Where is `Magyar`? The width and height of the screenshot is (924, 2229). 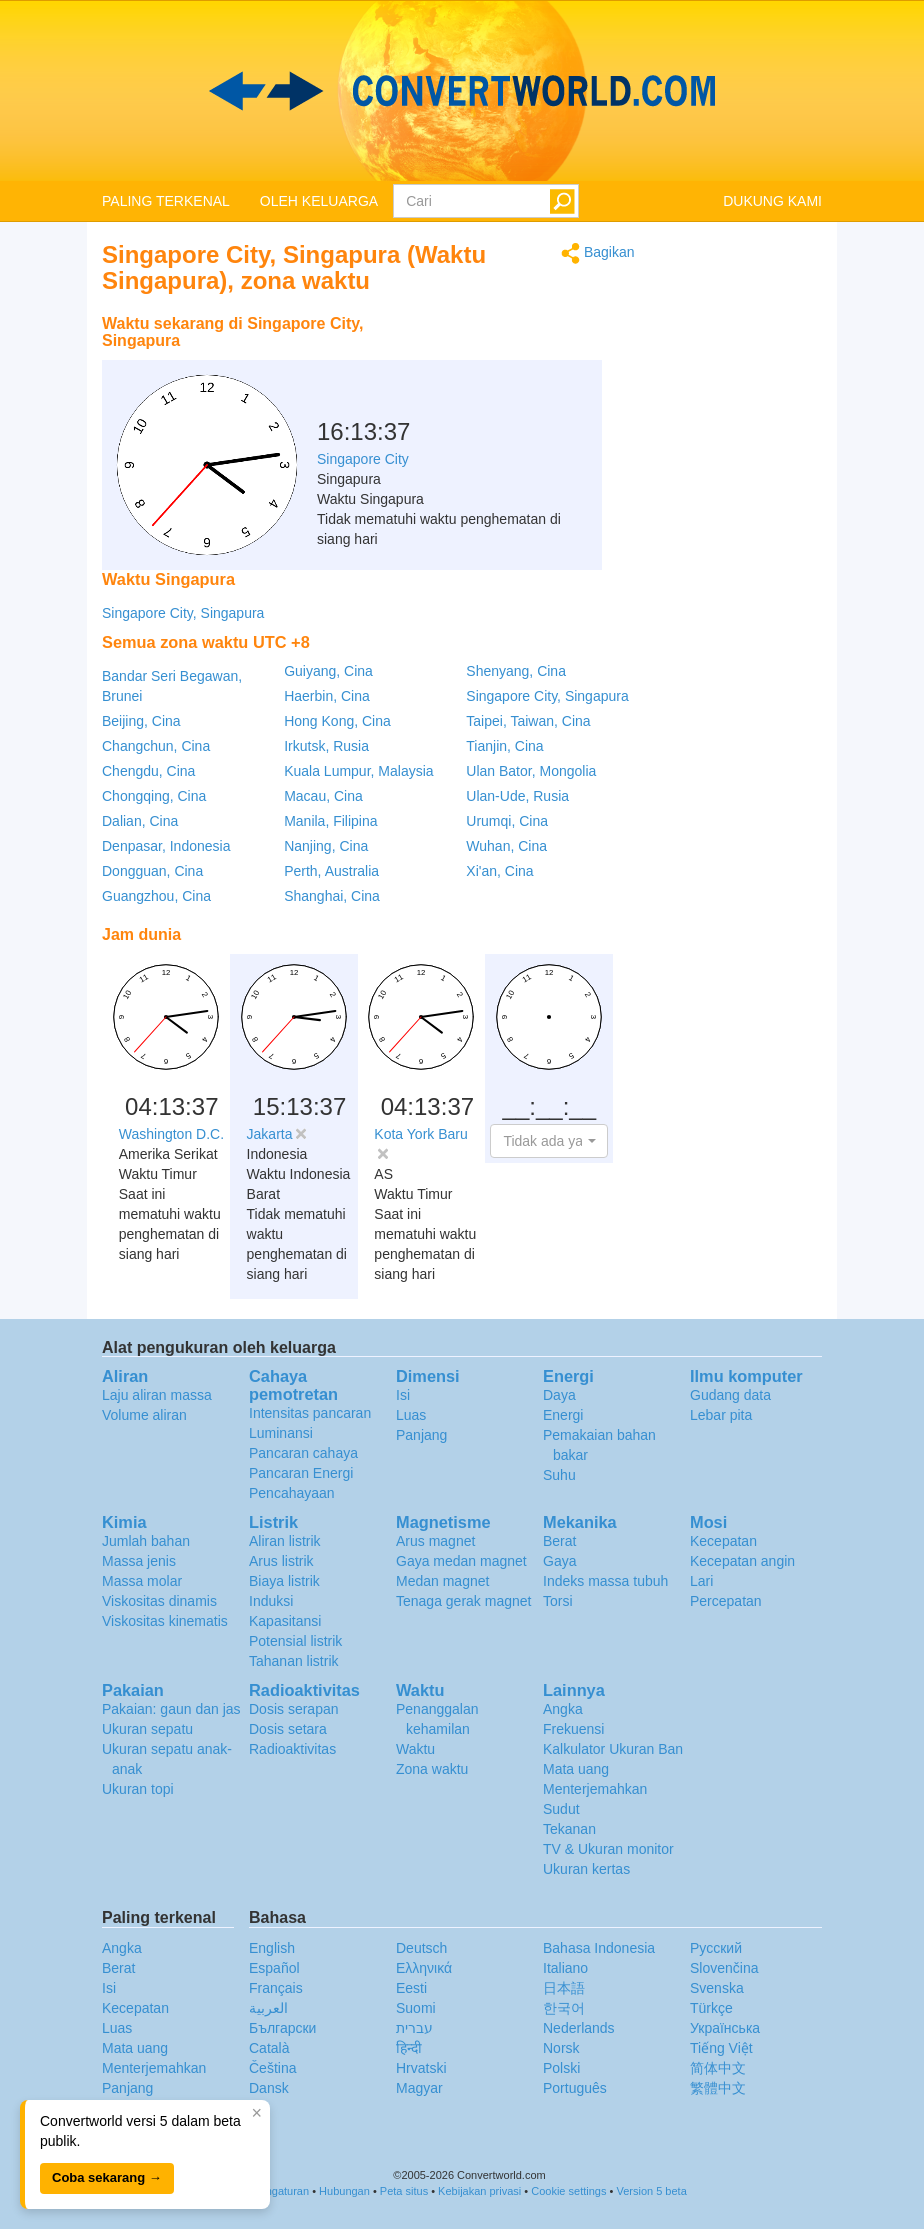
Magyar is located at coordinates (419, 2088).